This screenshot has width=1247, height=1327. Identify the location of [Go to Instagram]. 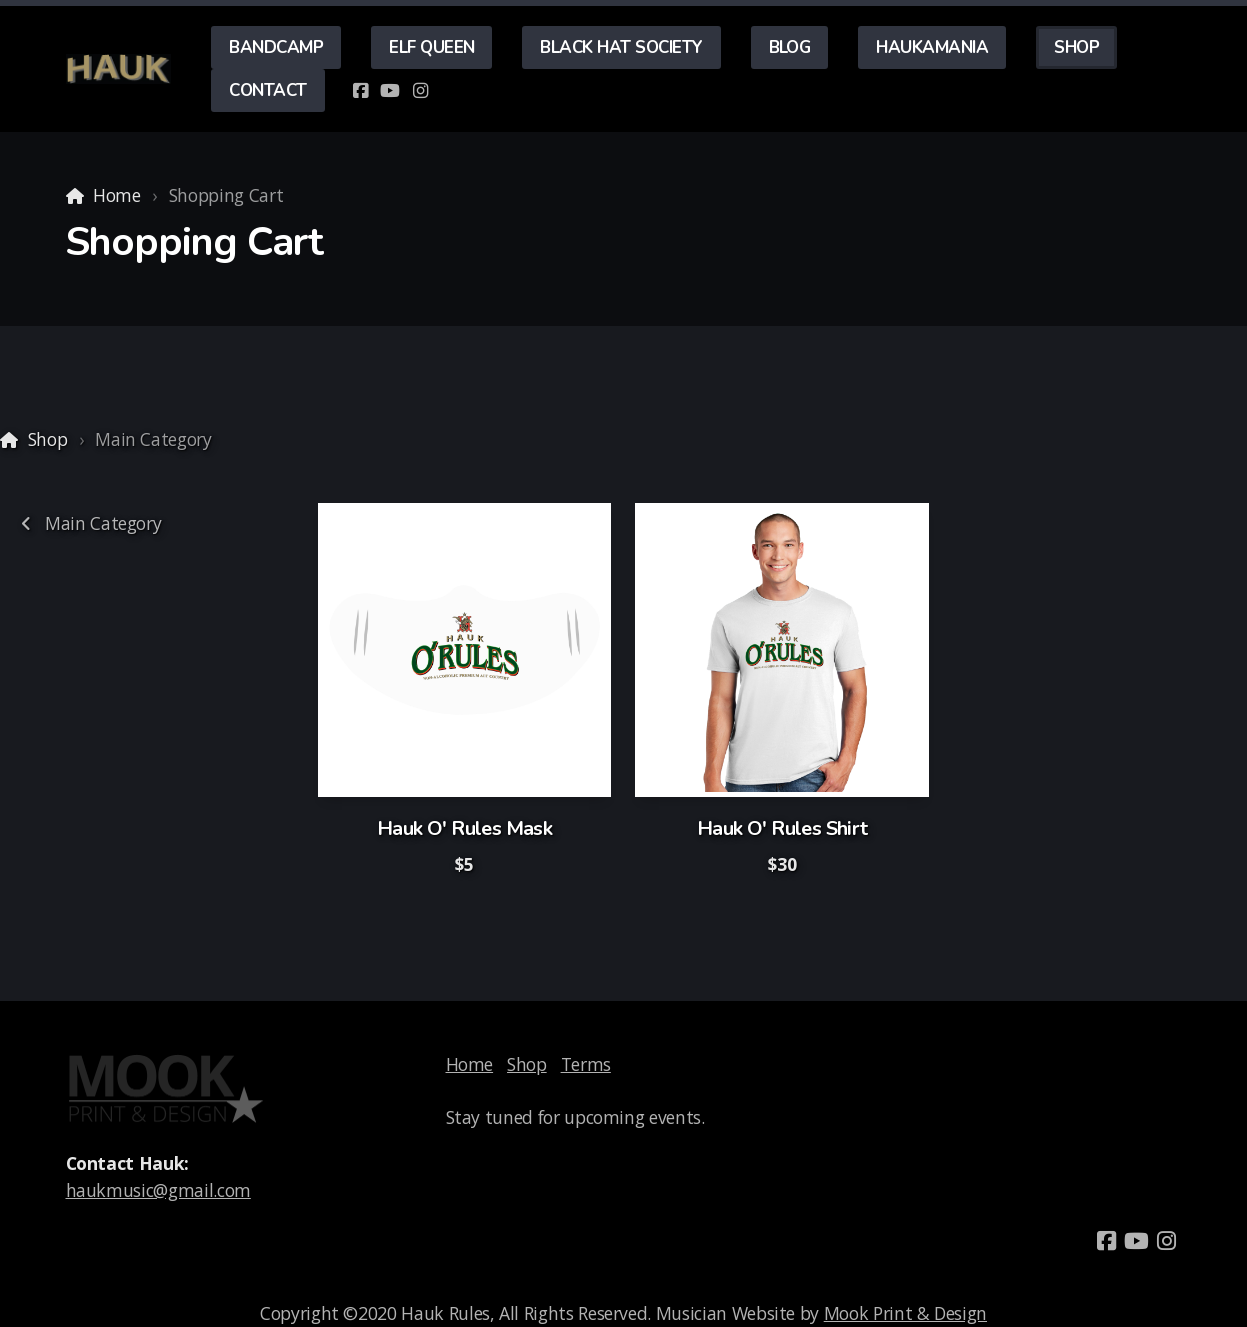
(420, 91).